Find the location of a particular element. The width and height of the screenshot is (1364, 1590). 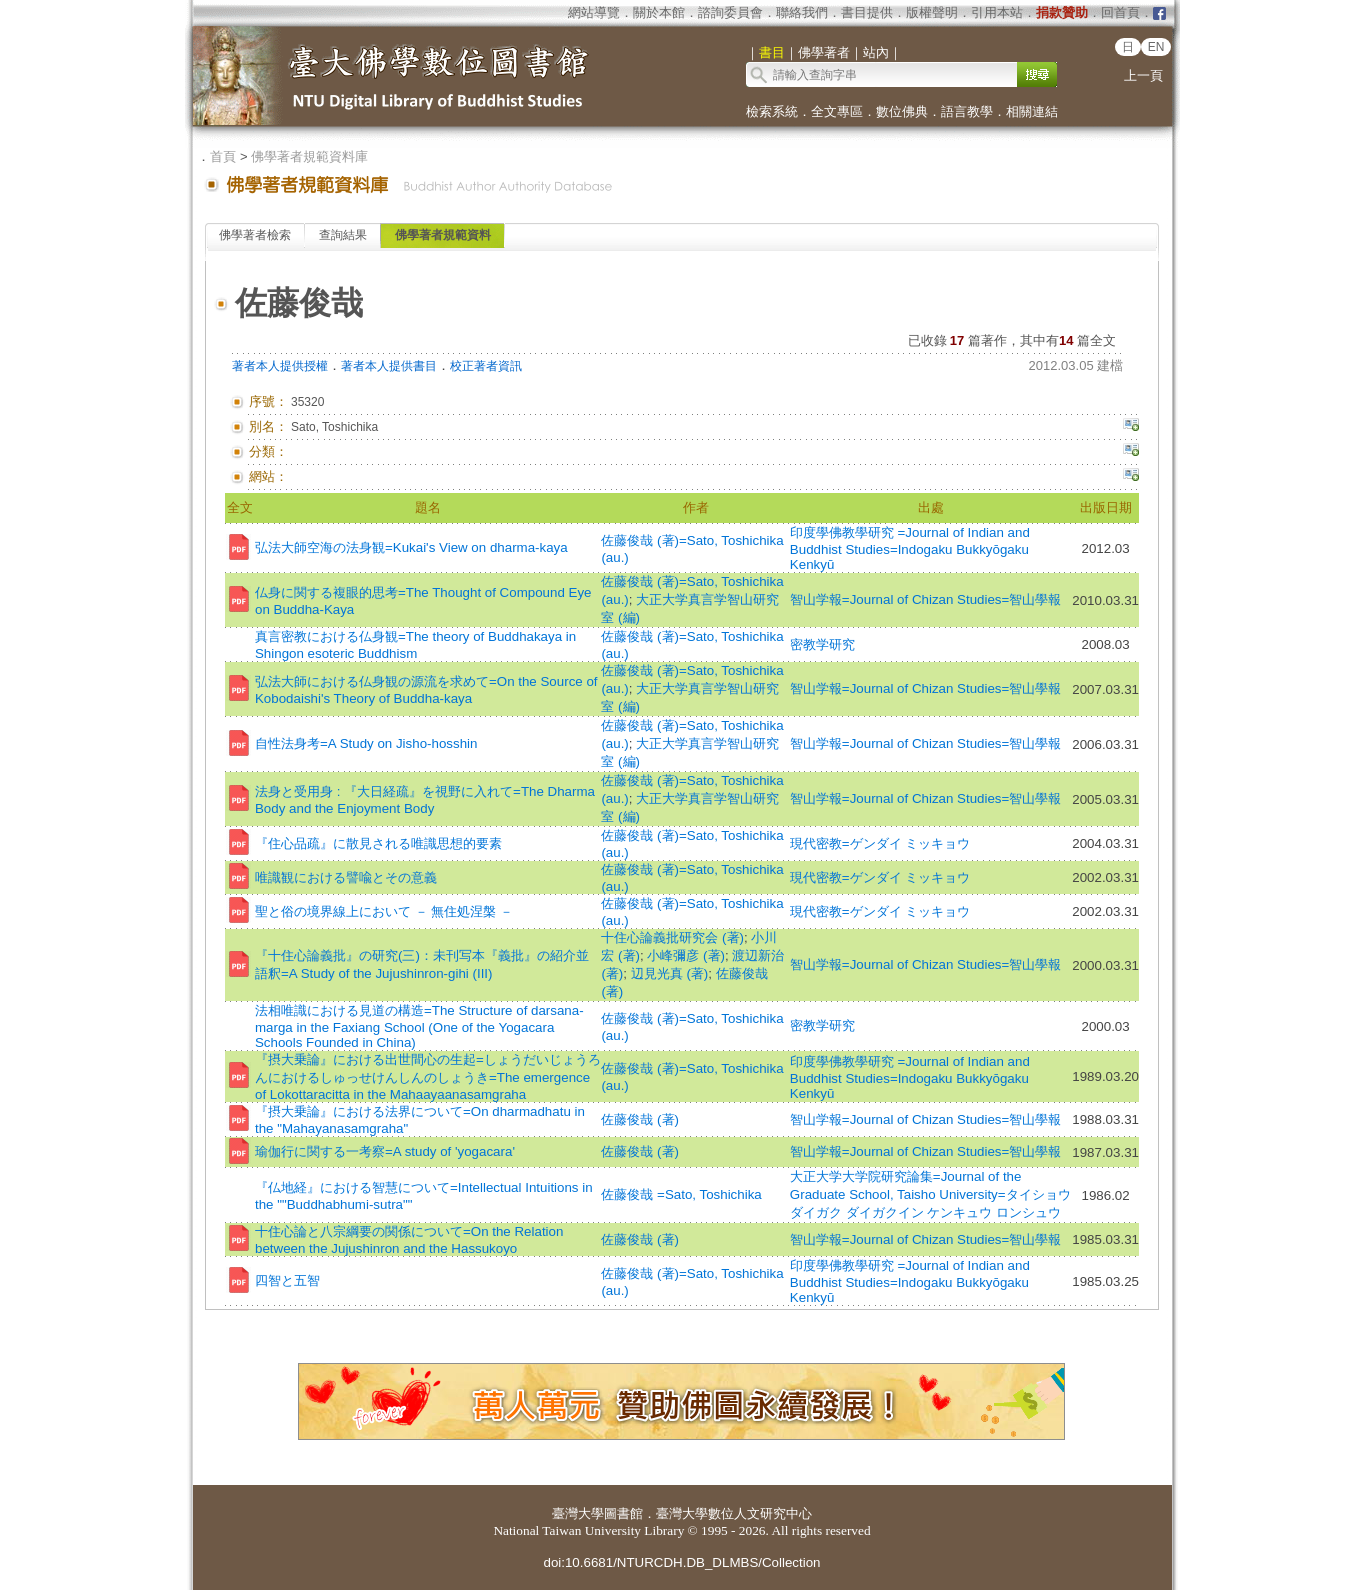

引用本站 is located at coordinates (997, 12).